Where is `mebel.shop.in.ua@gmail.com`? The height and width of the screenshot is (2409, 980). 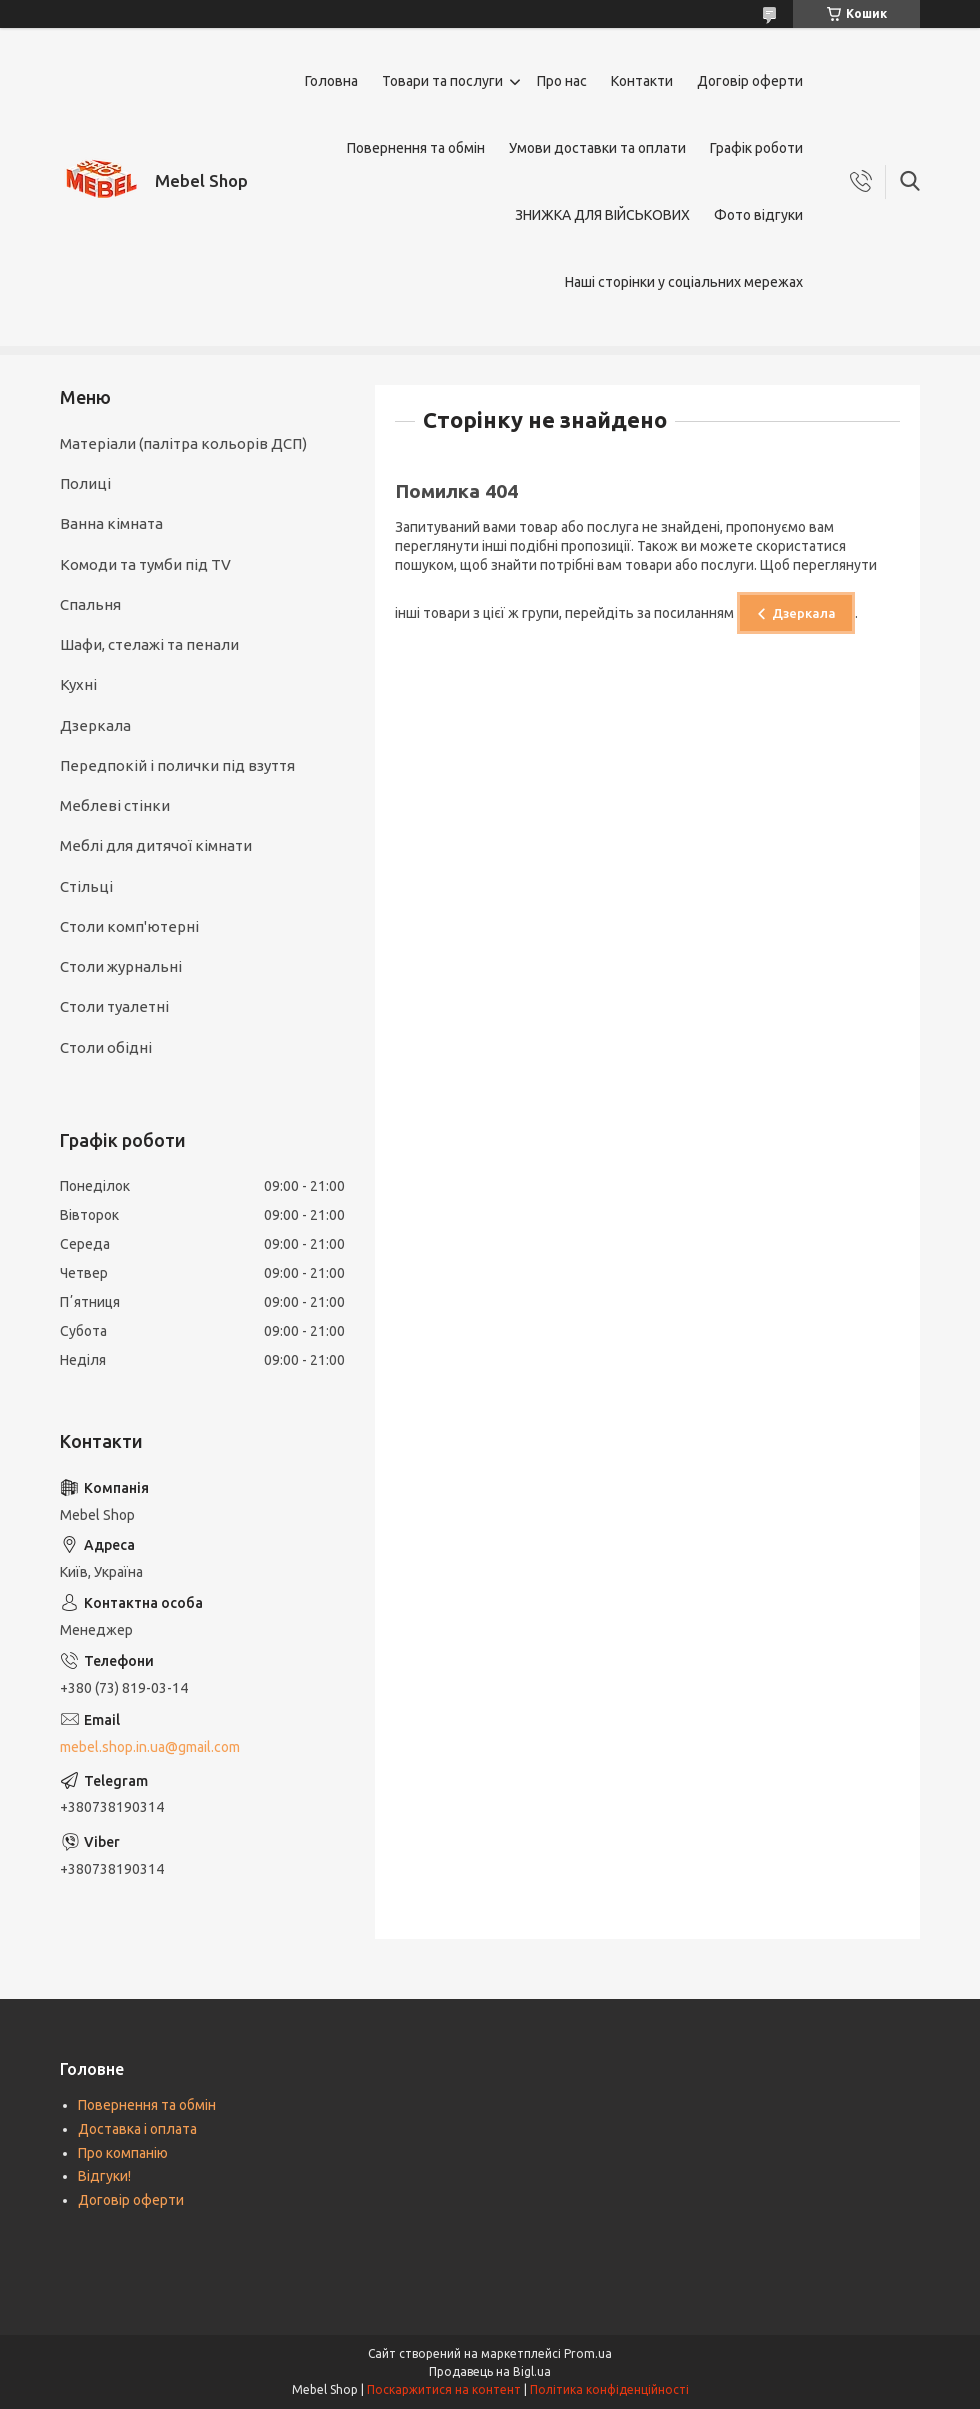
mebel.shop.in.ua@gmail.com is located at coordinates (150, 1747).